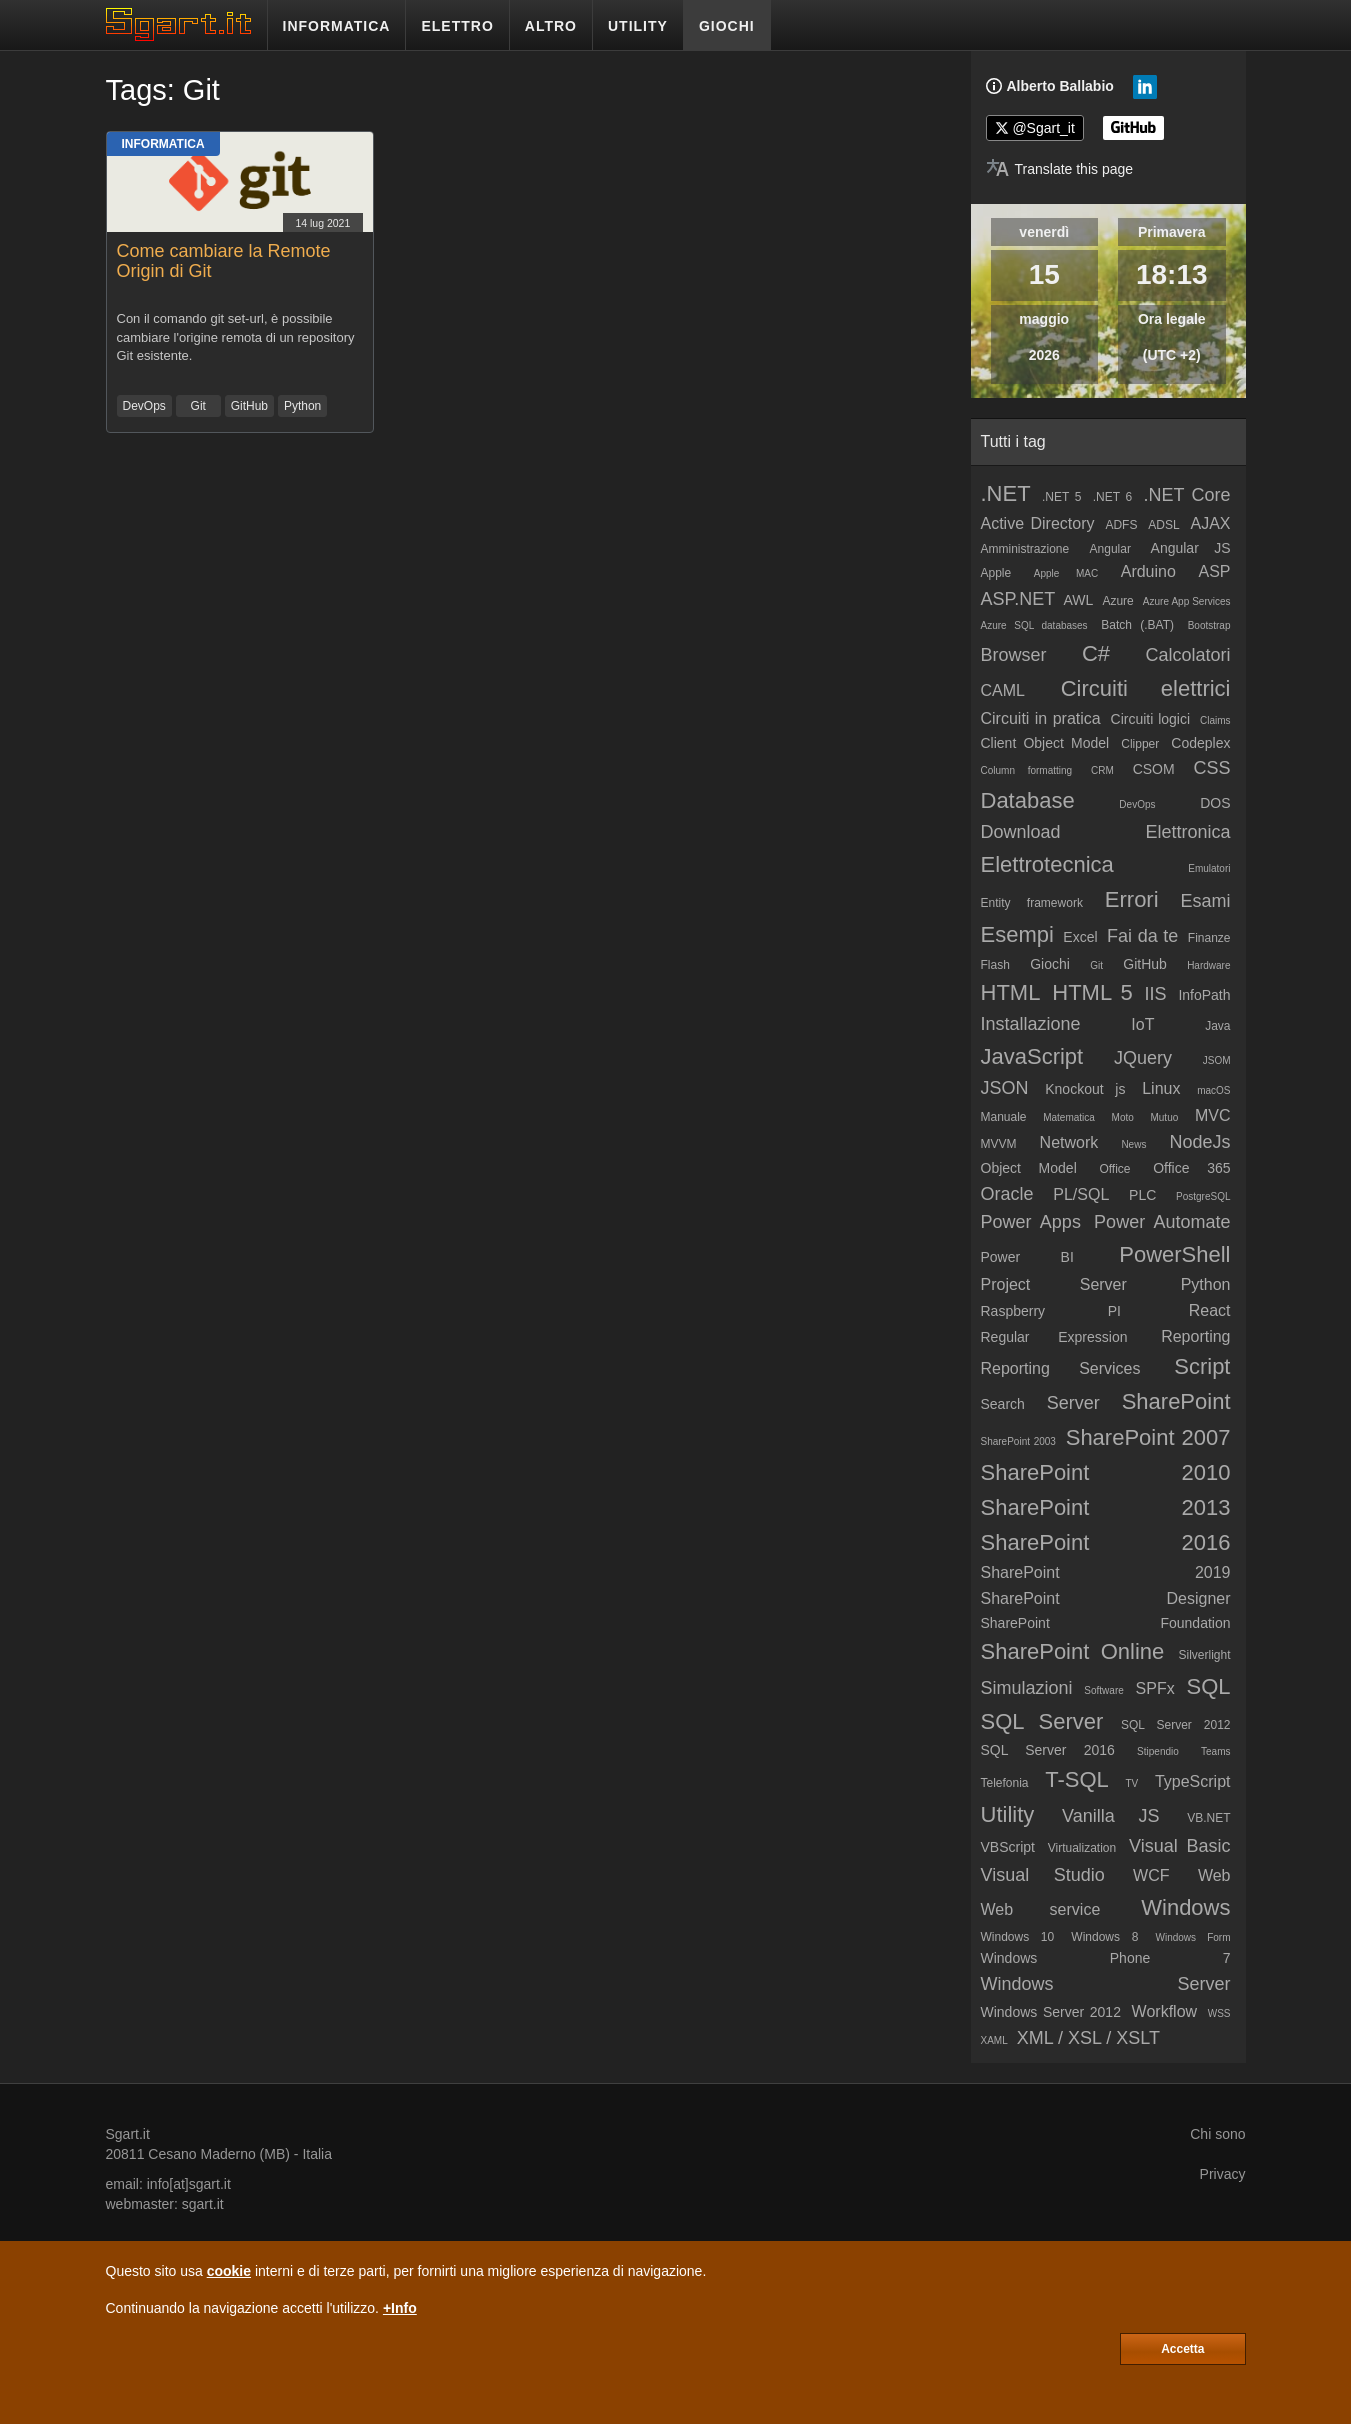  Describe the element at coordinates (1104, 1937) in the screenshot. I see `Windows 8` at that location.